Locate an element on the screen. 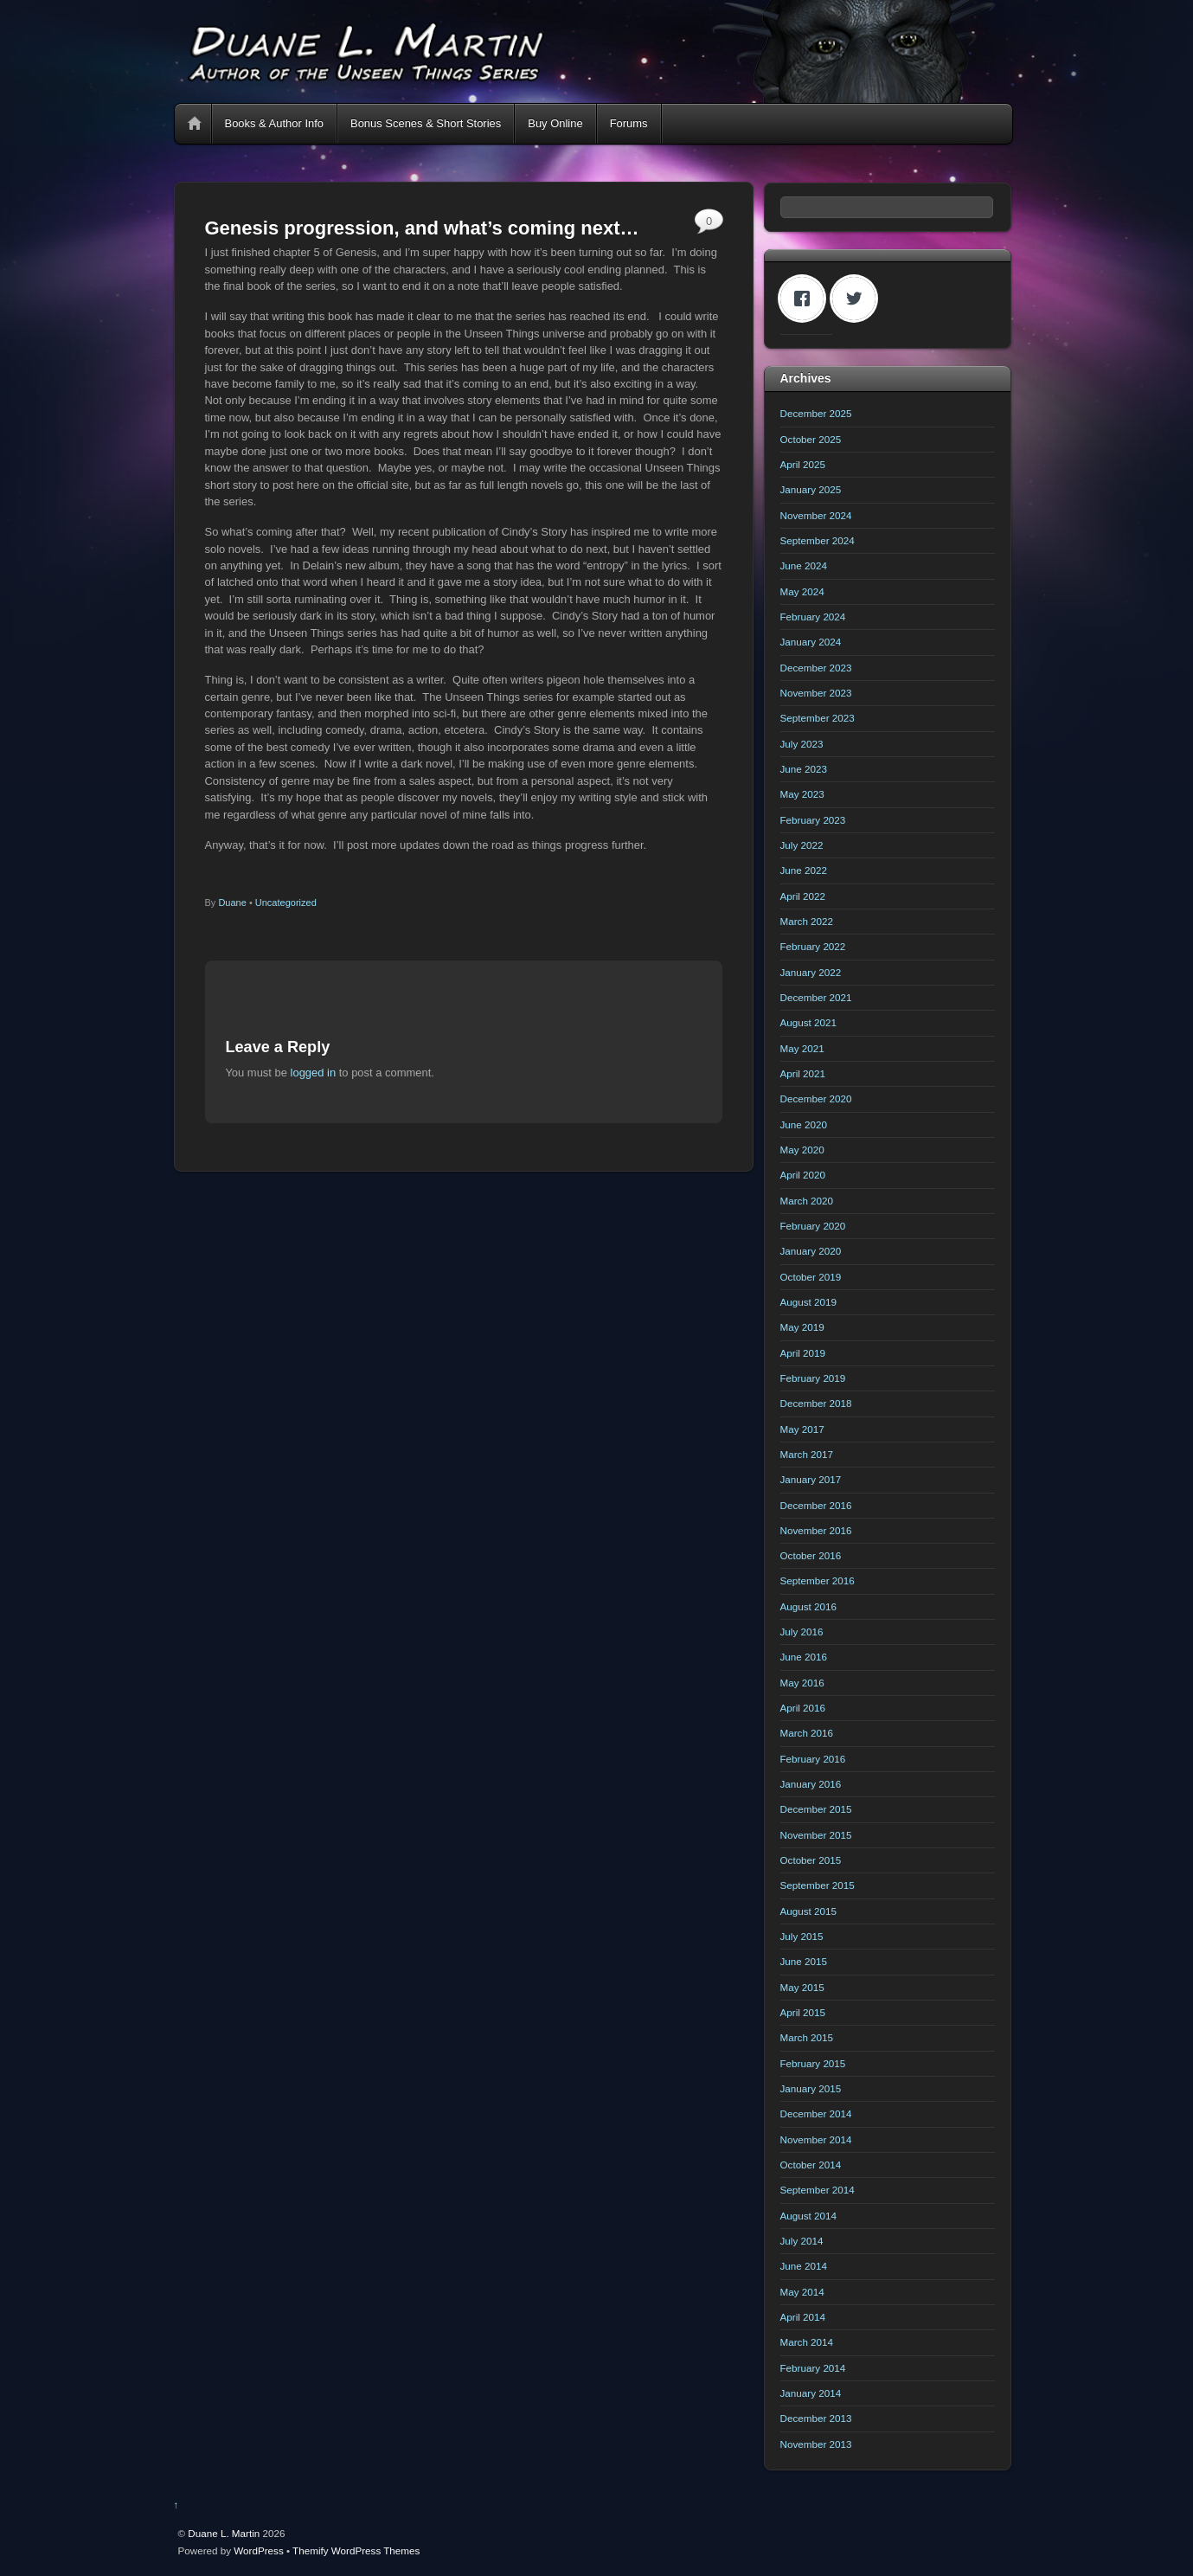  January 2017 is located at coordinates (811, 1479).